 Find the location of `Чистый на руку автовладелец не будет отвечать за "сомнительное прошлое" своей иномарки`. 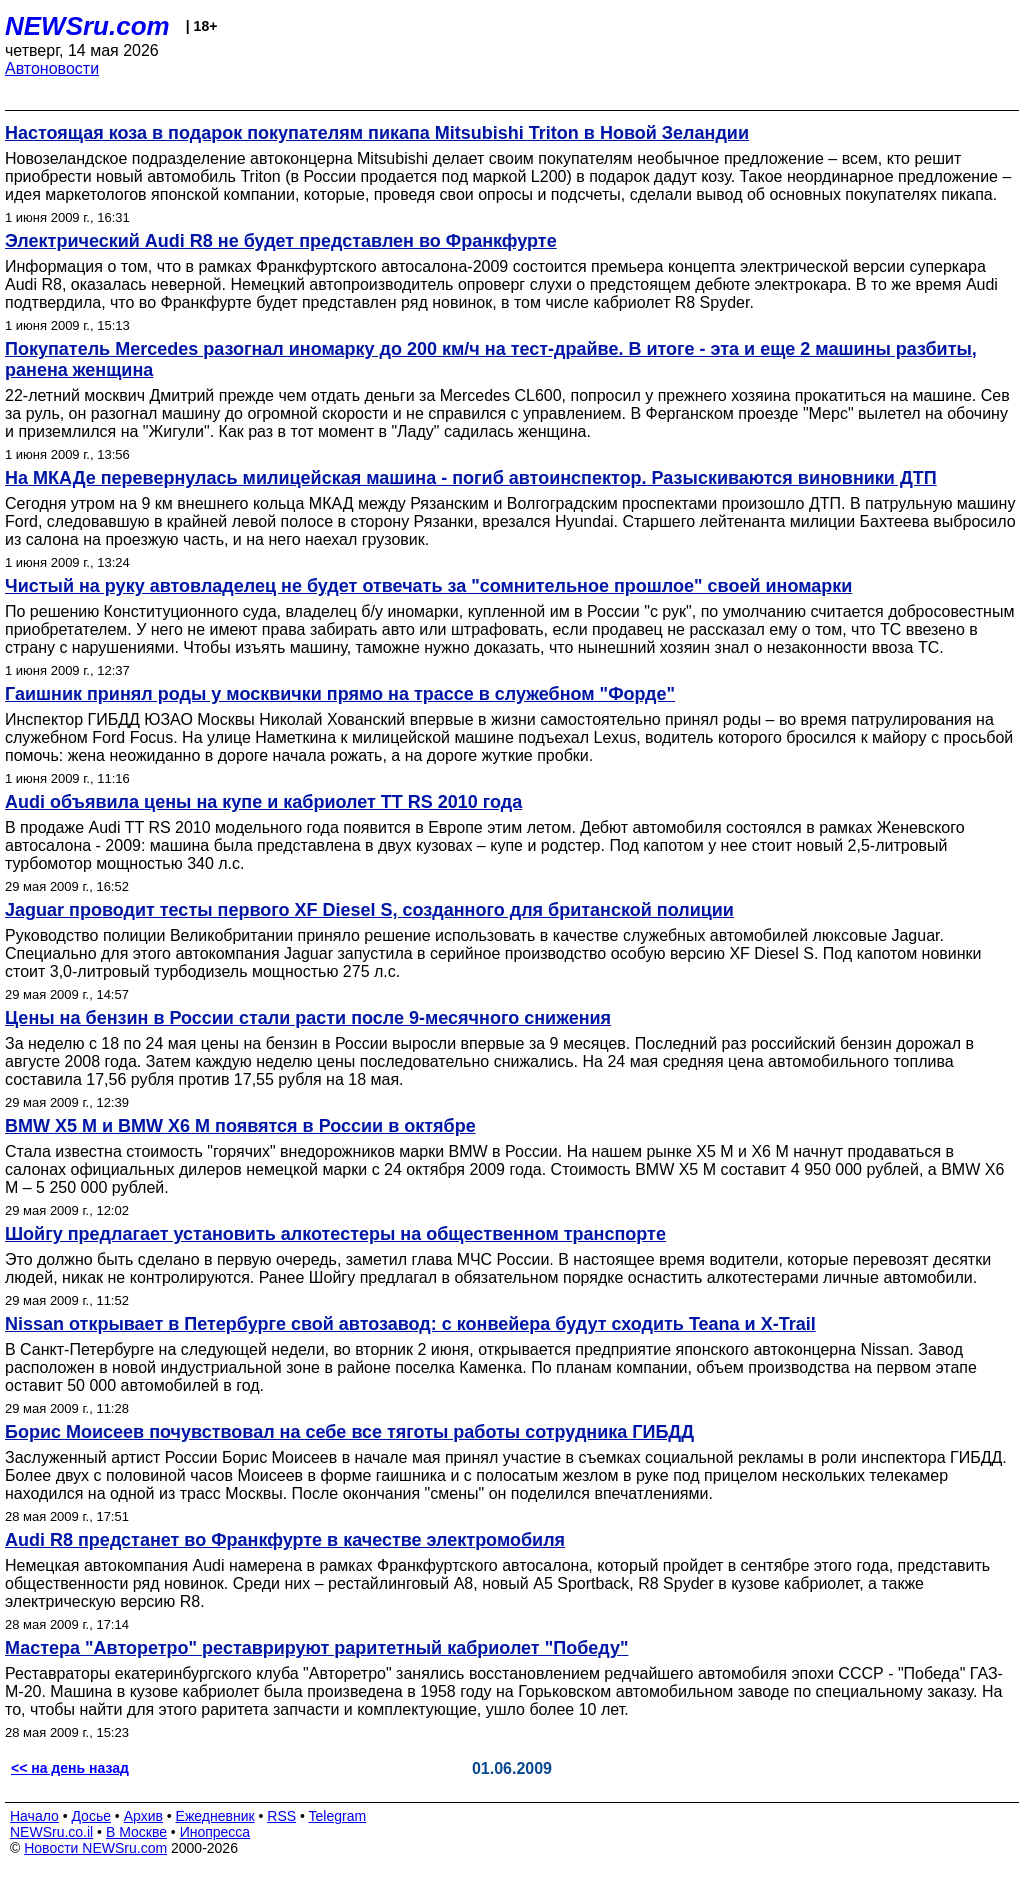

Чистый на руку автовладелец не будет отвечать за "сомнительное прошлое" своей иномарки is located at coordinates (428, 586).